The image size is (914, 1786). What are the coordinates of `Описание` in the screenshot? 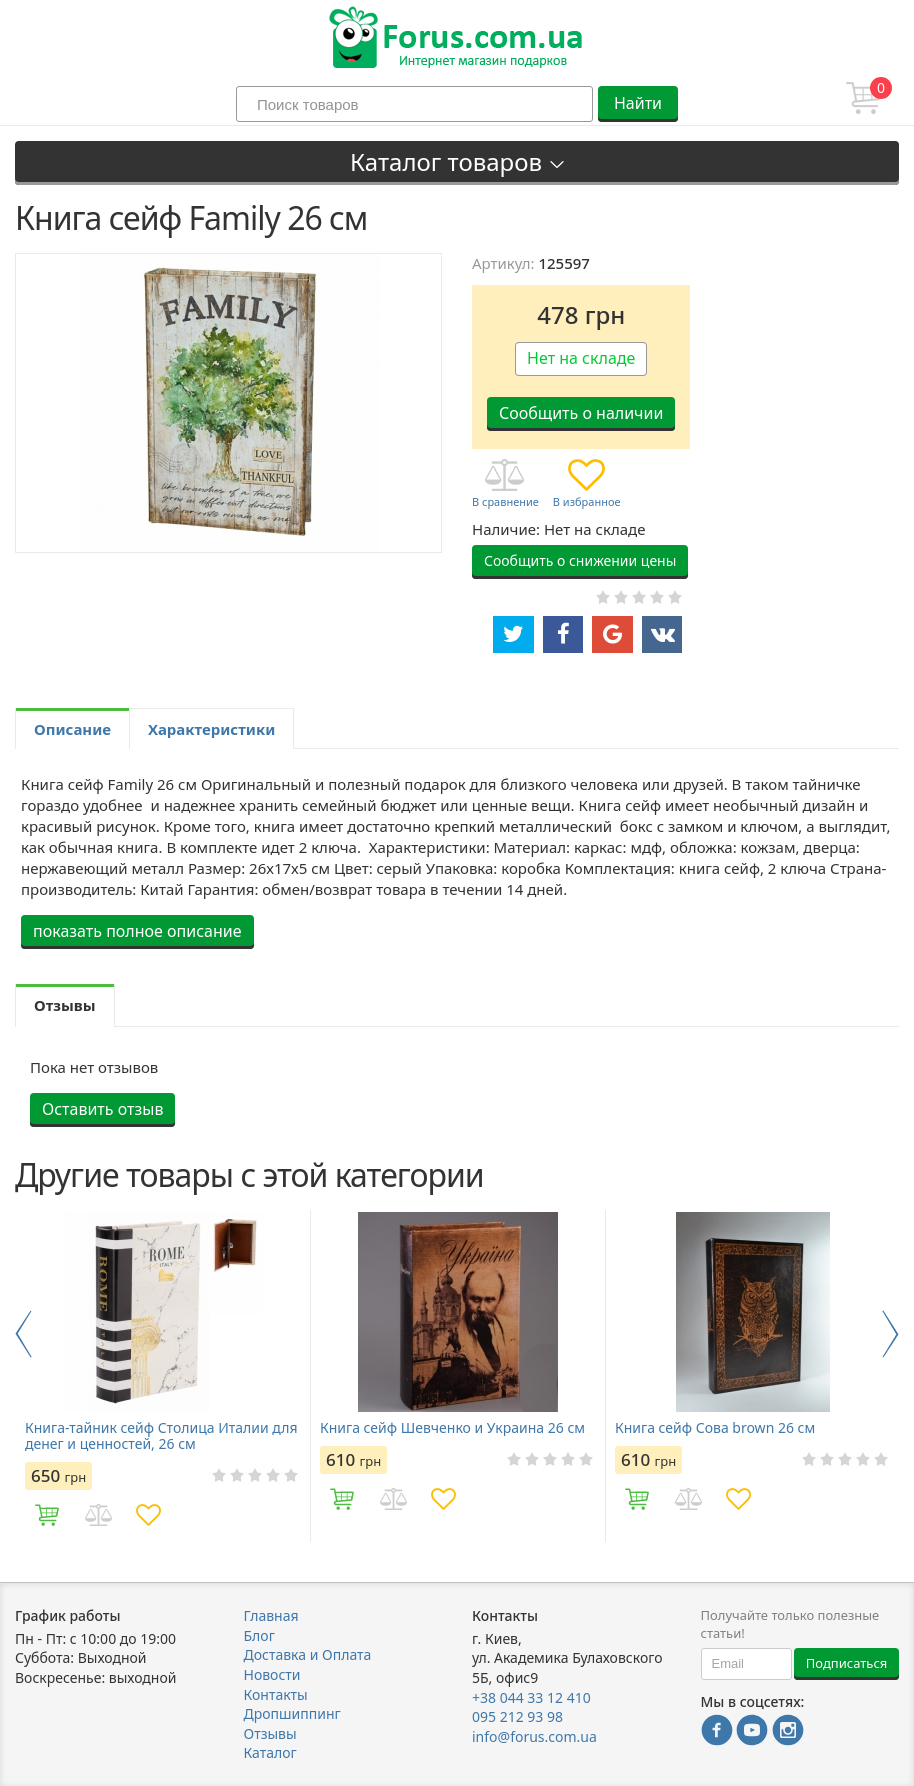 It's located at (72, 729).